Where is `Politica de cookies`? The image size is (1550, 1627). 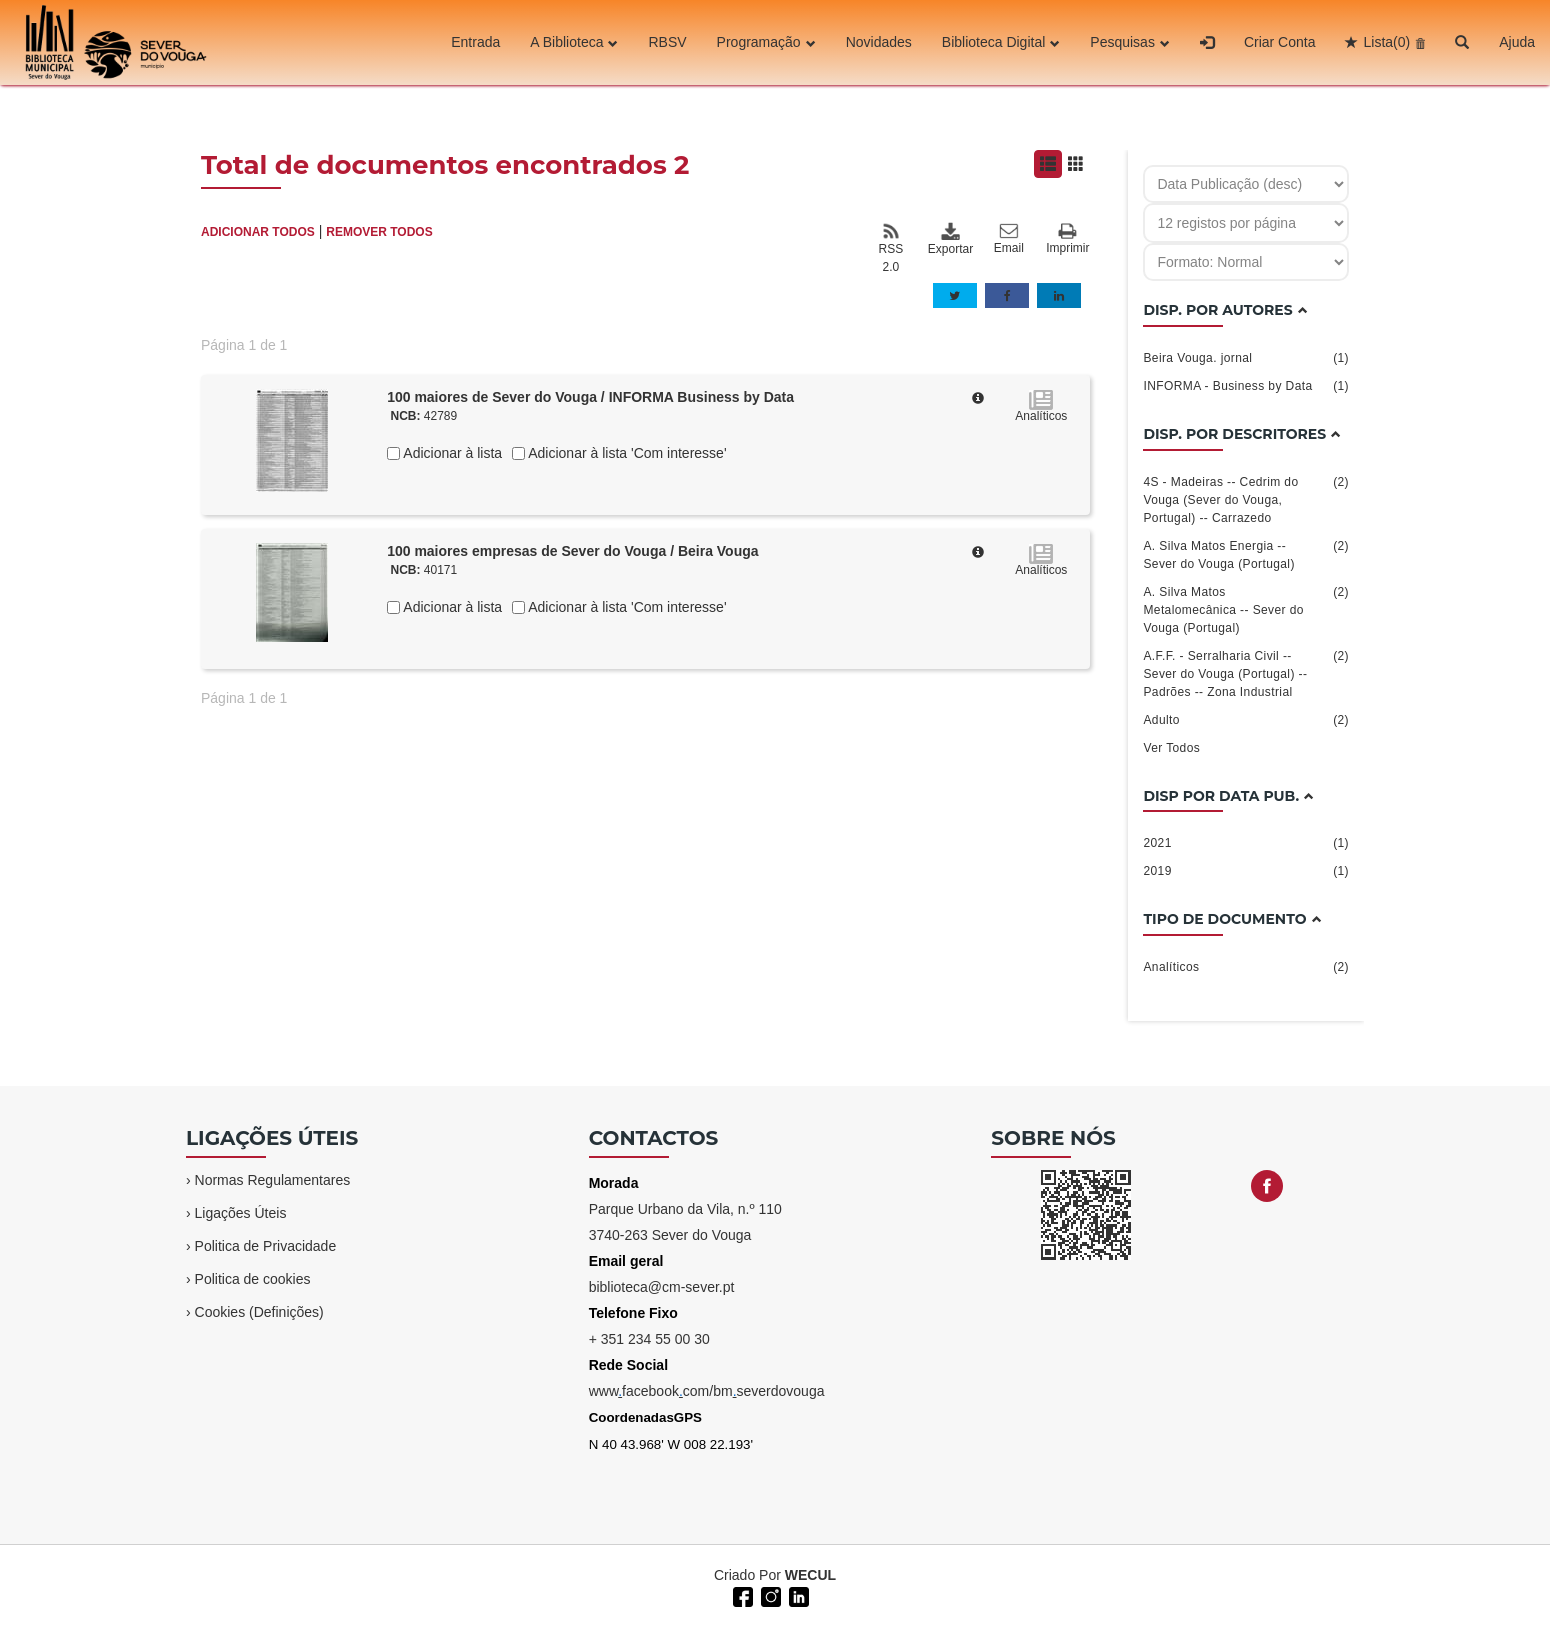 Politica de cookies is located at coordinates (253, 1279).